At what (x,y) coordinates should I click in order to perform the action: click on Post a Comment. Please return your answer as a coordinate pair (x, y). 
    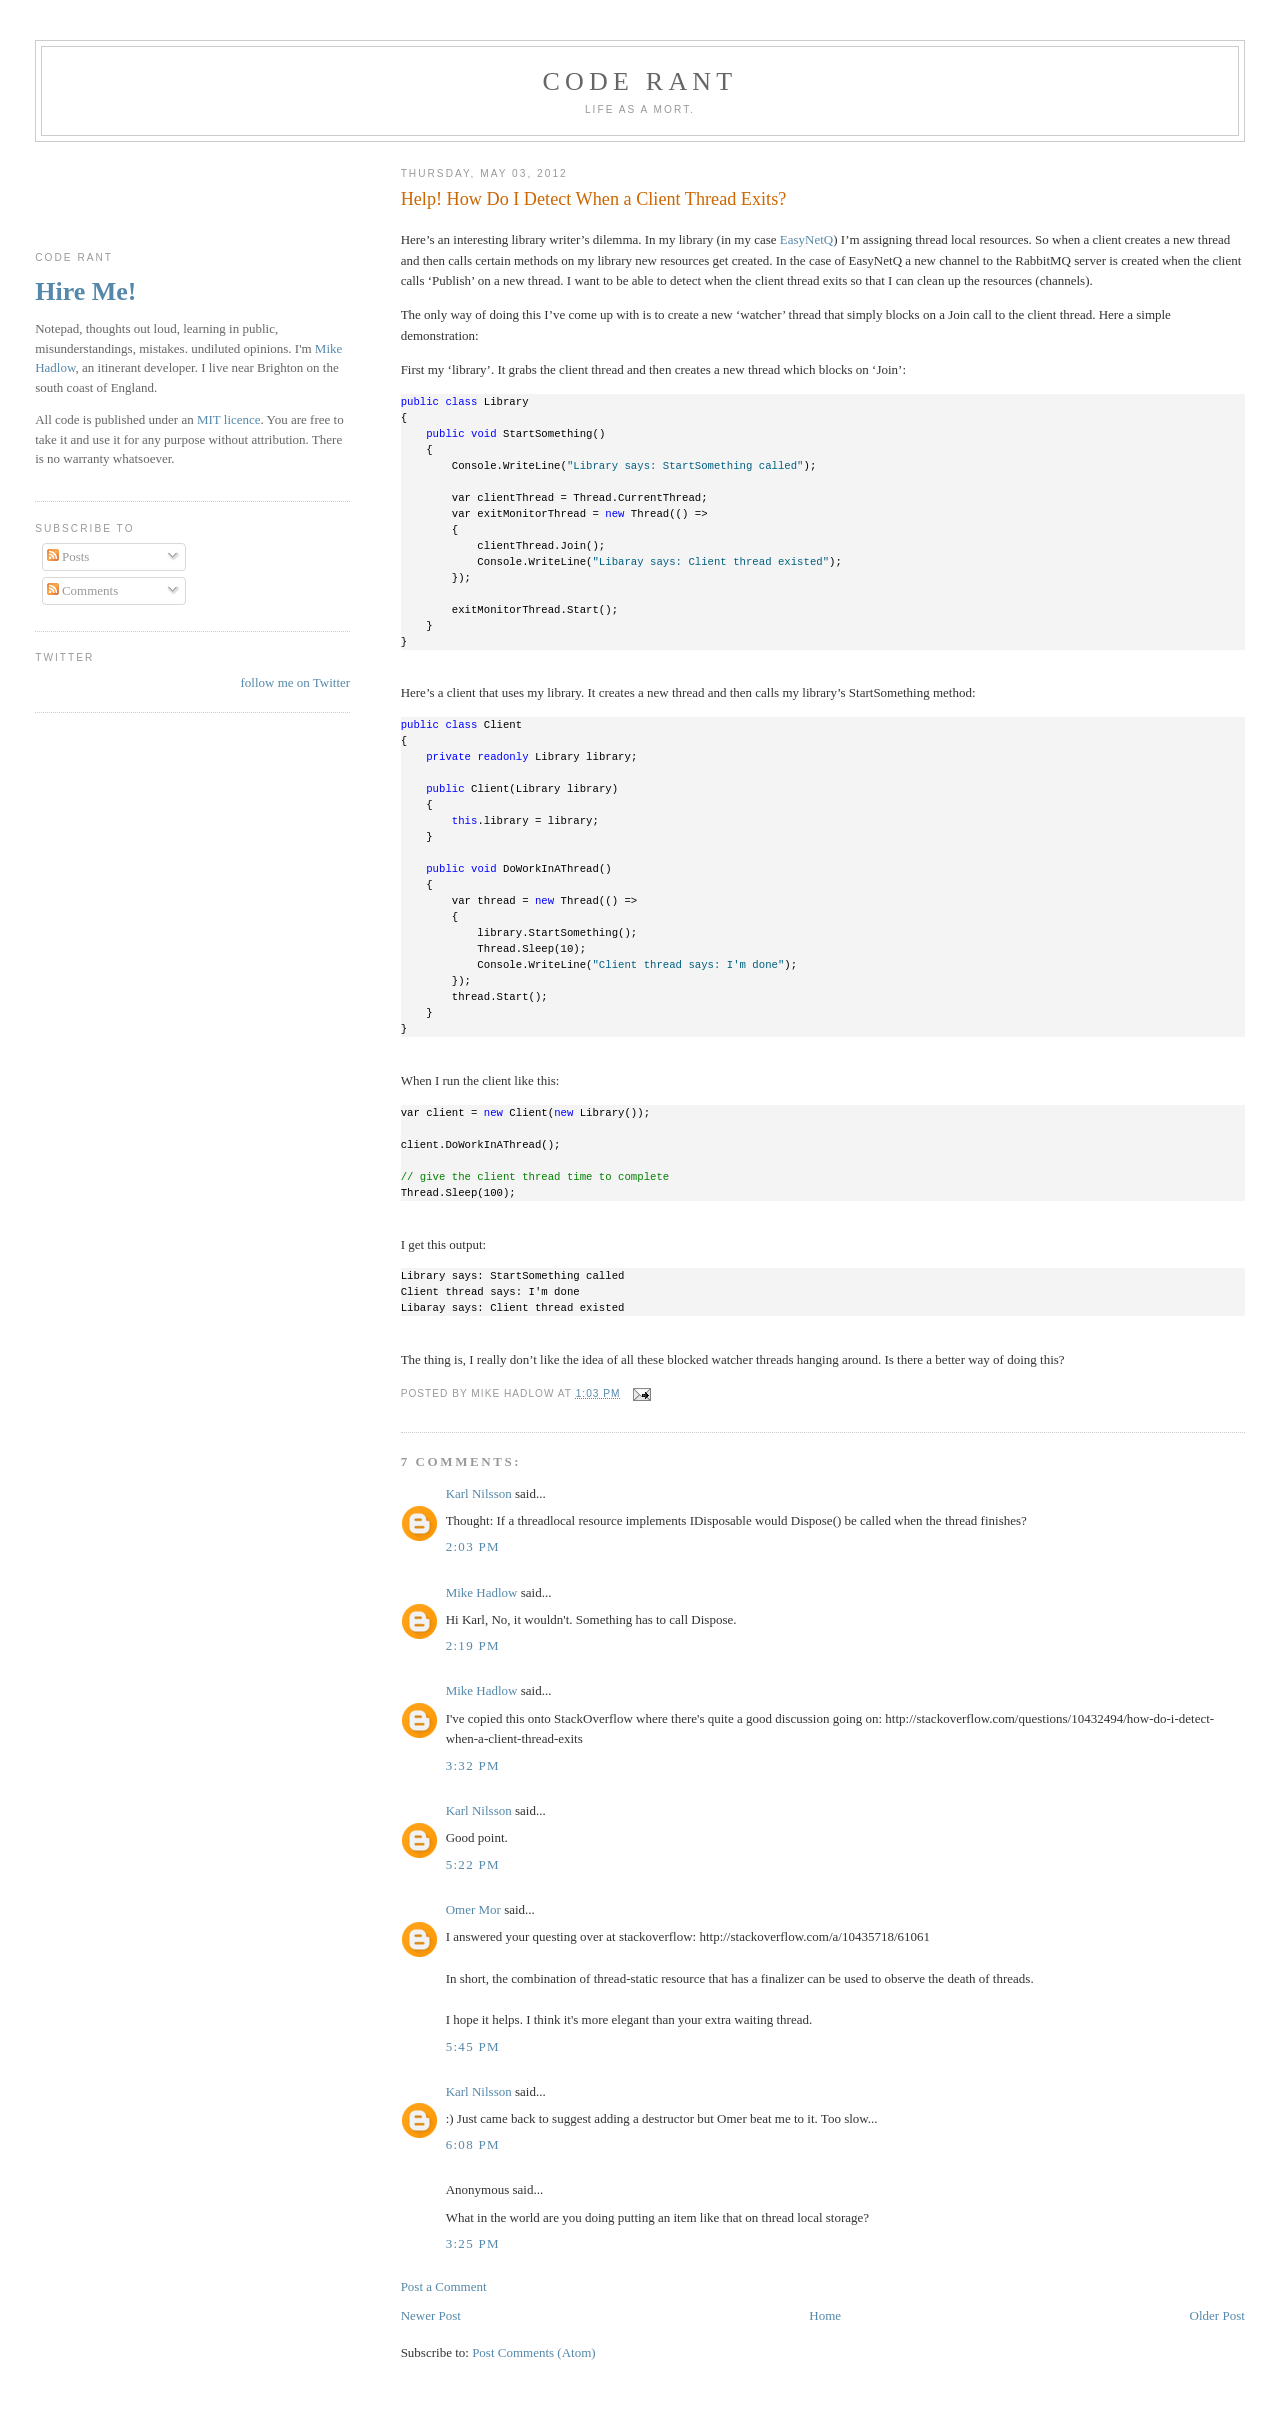
    Looking at the image, I should click on (444, 2286).